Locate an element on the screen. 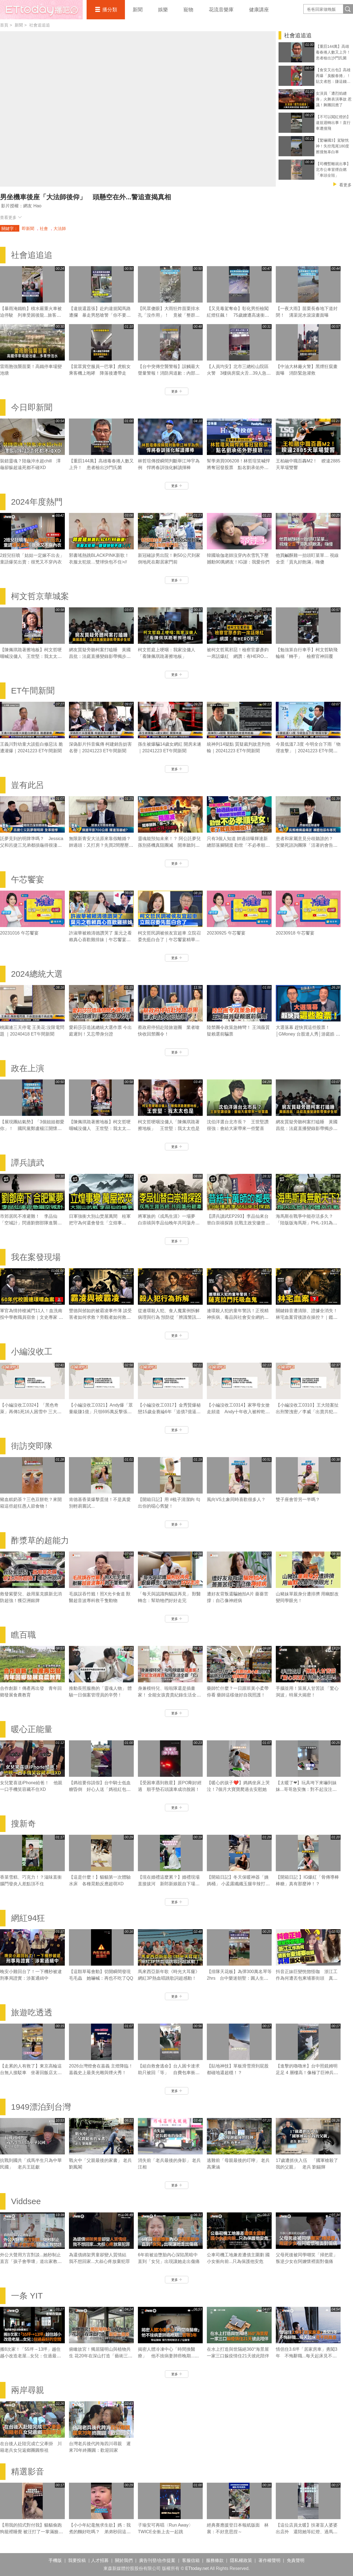  兩岸尋親 is located at coordinates (27, 2390).